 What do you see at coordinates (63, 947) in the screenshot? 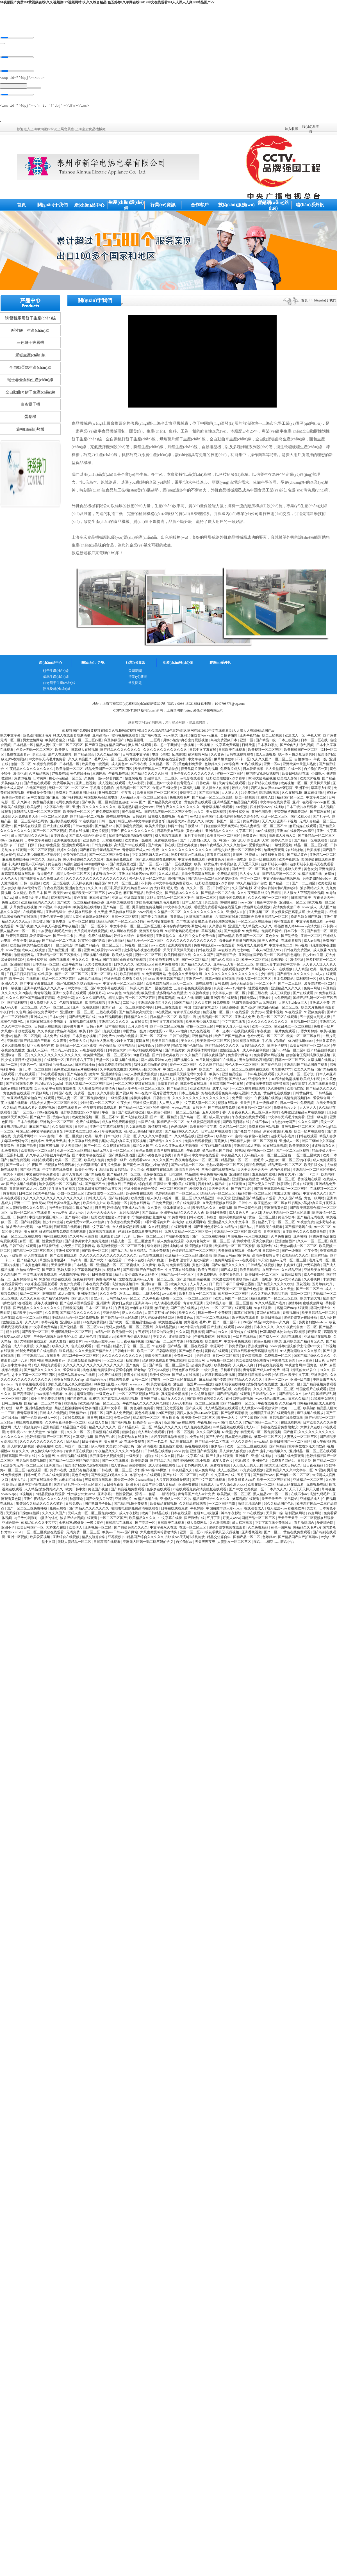
I see `一区二区电影` at bounding box center [63, 947].